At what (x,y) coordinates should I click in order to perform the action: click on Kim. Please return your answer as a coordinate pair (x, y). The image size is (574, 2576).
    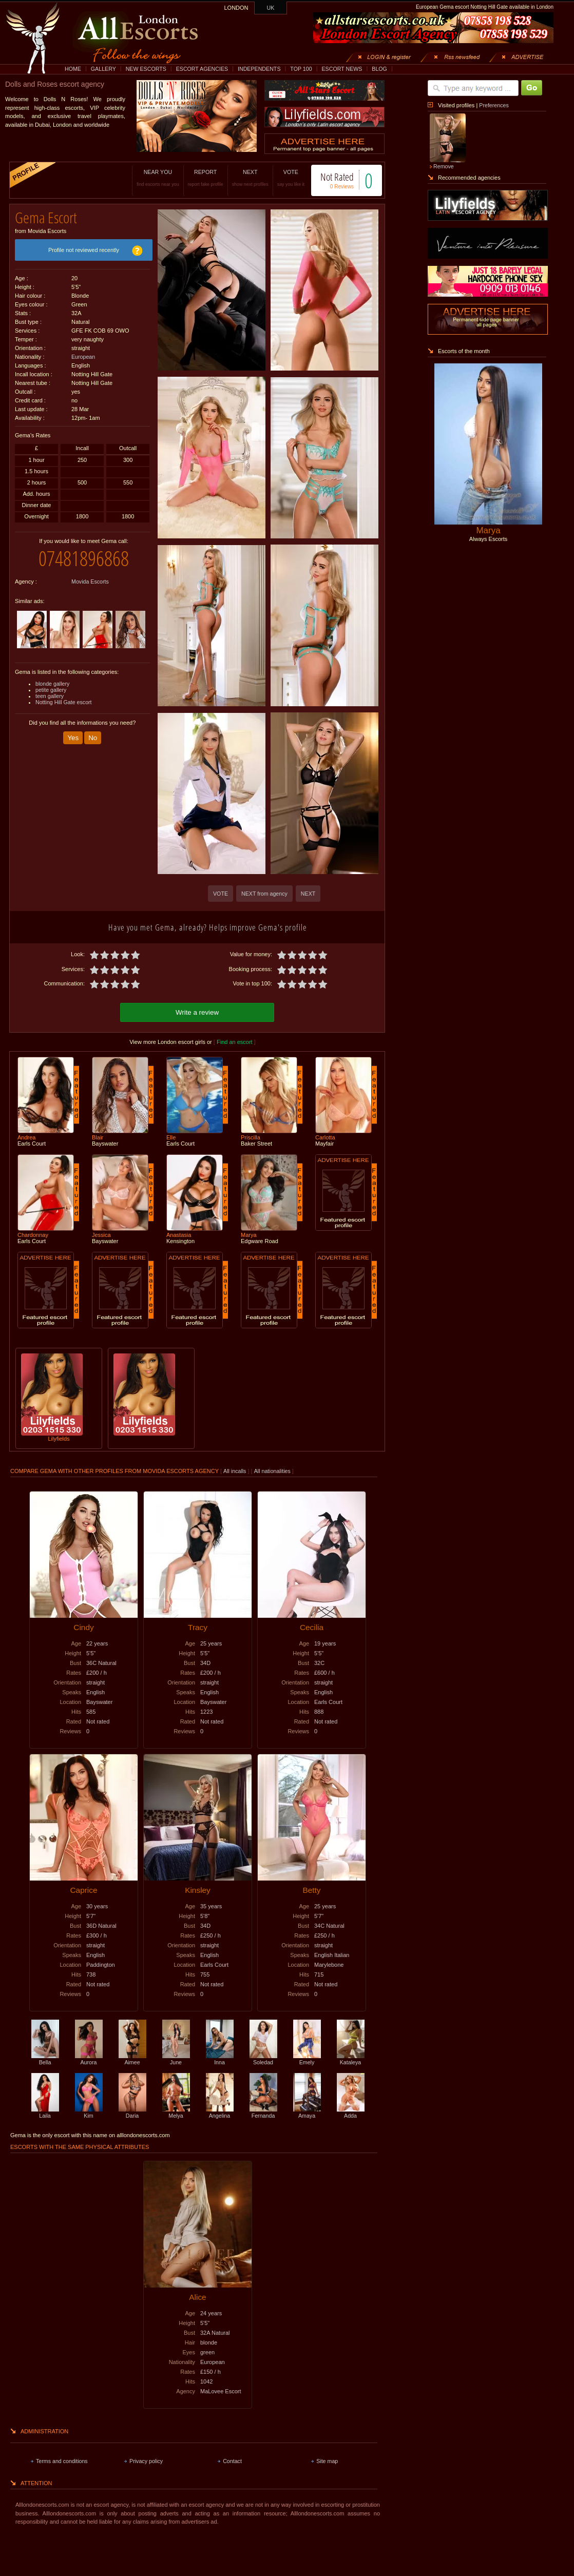
    Looking at the image, I should click on (89, 2112).